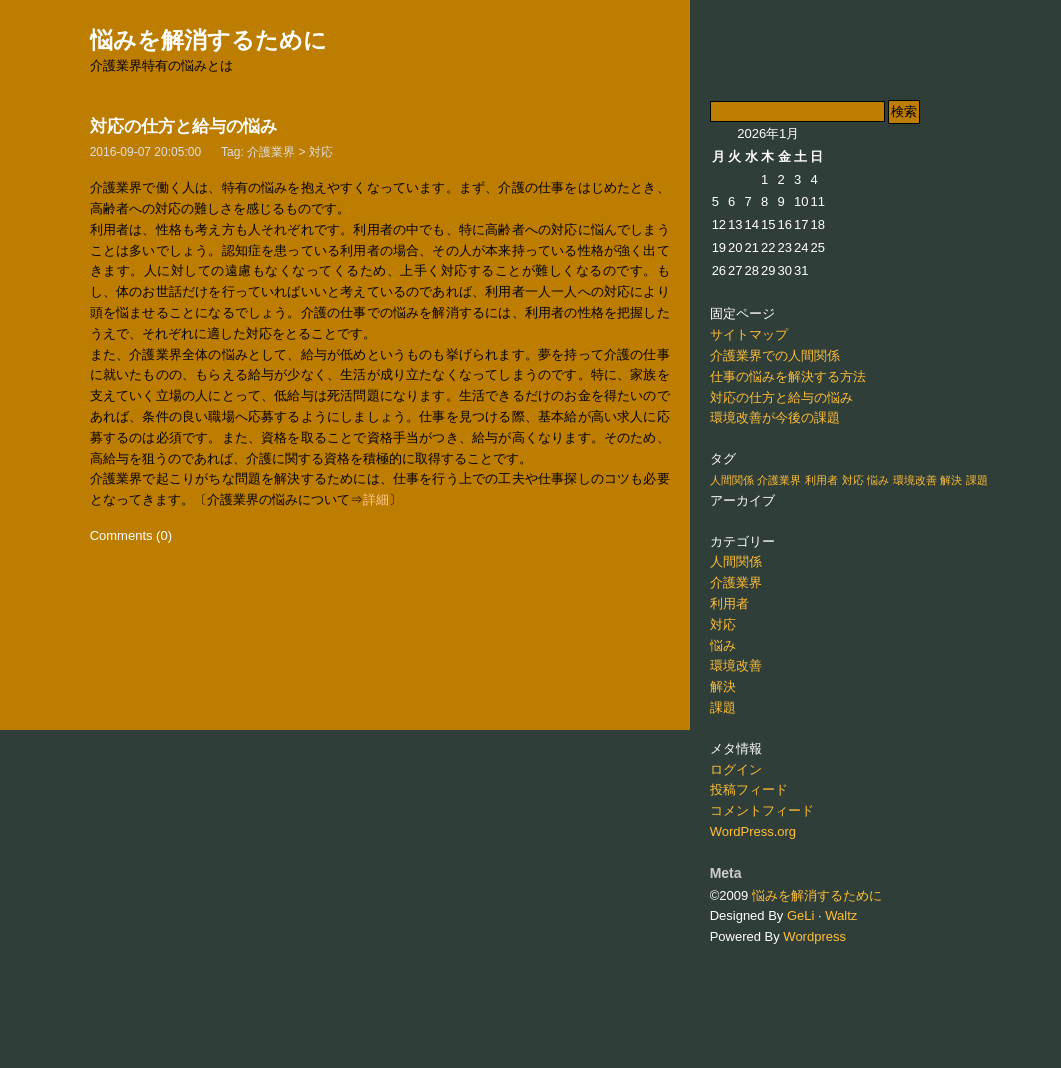  I want to click on 対応, so click(321, 152).